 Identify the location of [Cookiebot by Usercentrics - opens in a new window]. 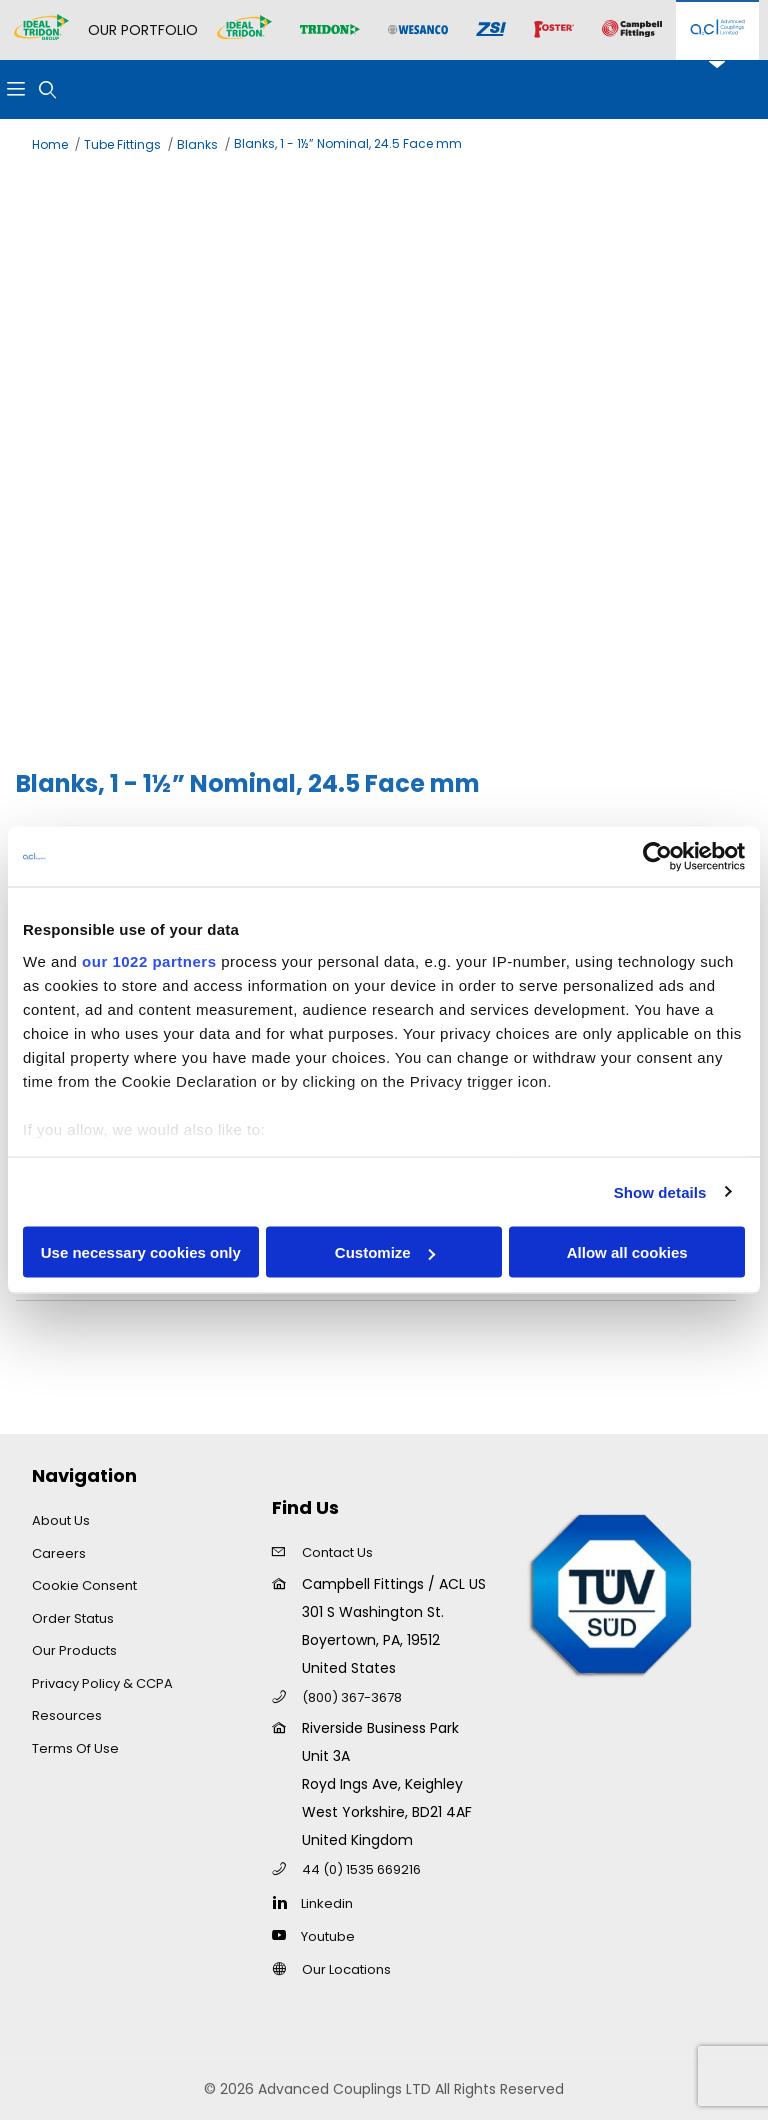
(657, 857).